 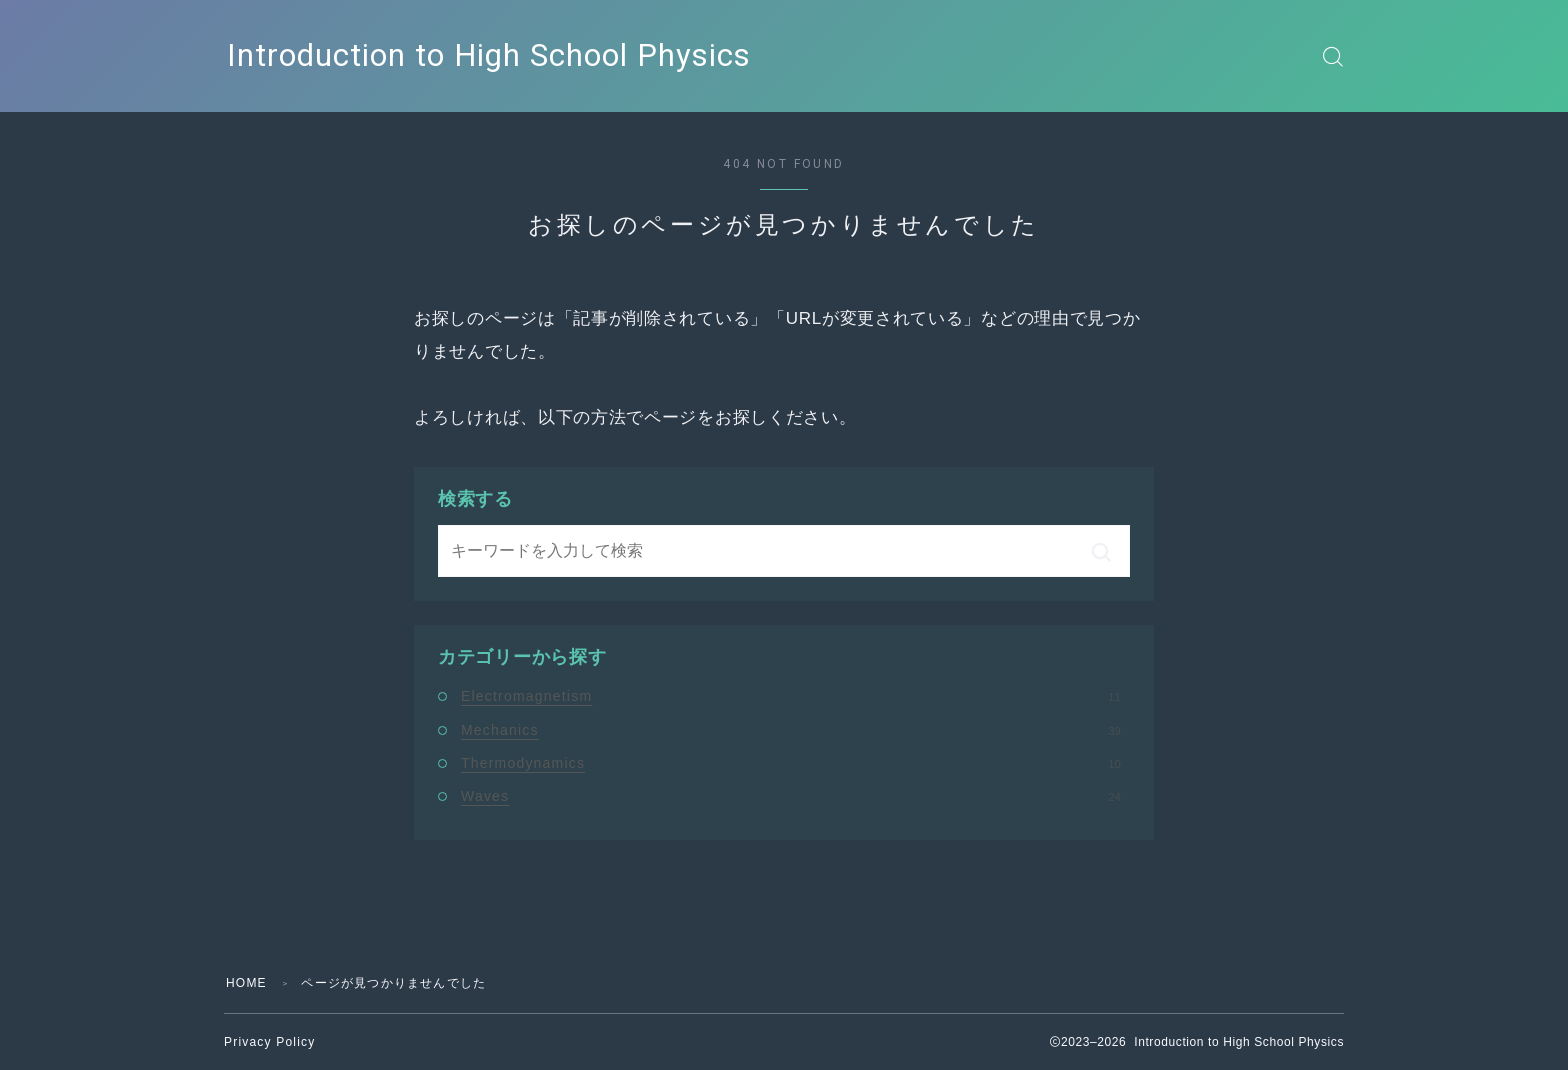 What do you see at coordinates (791, 763) in the screenshot?
I see `Thermodynamics` at bounding box center [791, 763].